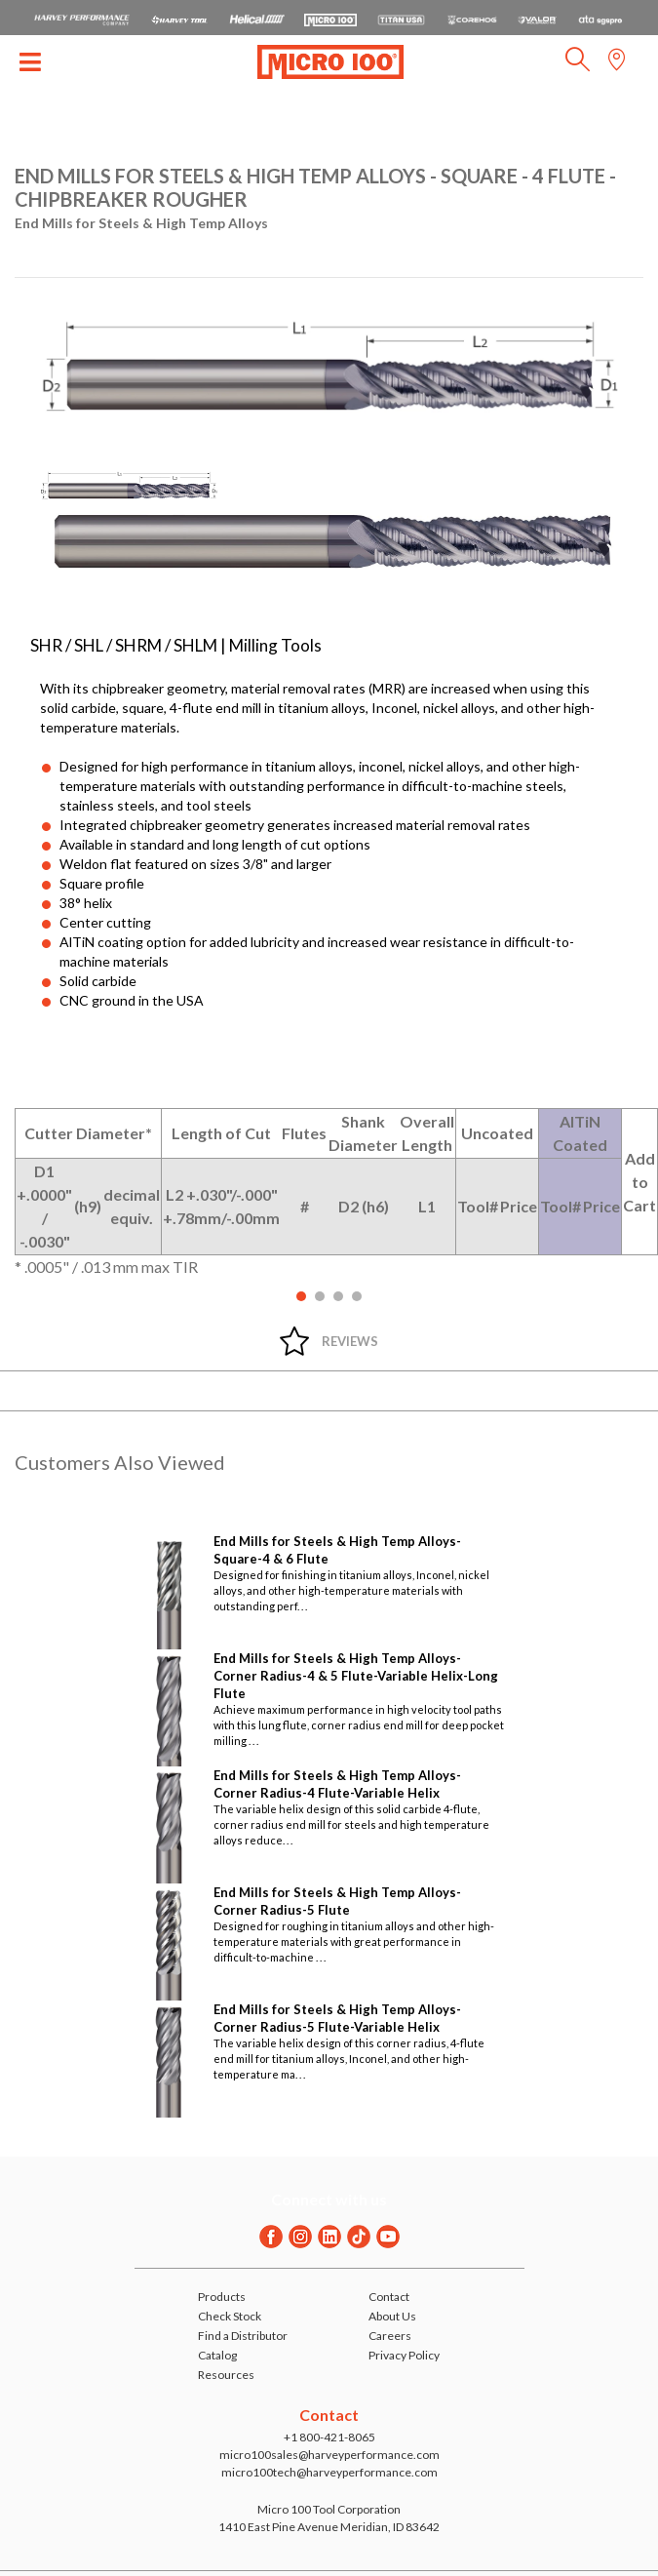 Image resolution: width=658 pixels, height=2576 pixels. What do you see at coordinates (180, 18) in the screenshot?
I see `[Open Harvey Tool website in a new tab]` at bounding box center [180, 18].